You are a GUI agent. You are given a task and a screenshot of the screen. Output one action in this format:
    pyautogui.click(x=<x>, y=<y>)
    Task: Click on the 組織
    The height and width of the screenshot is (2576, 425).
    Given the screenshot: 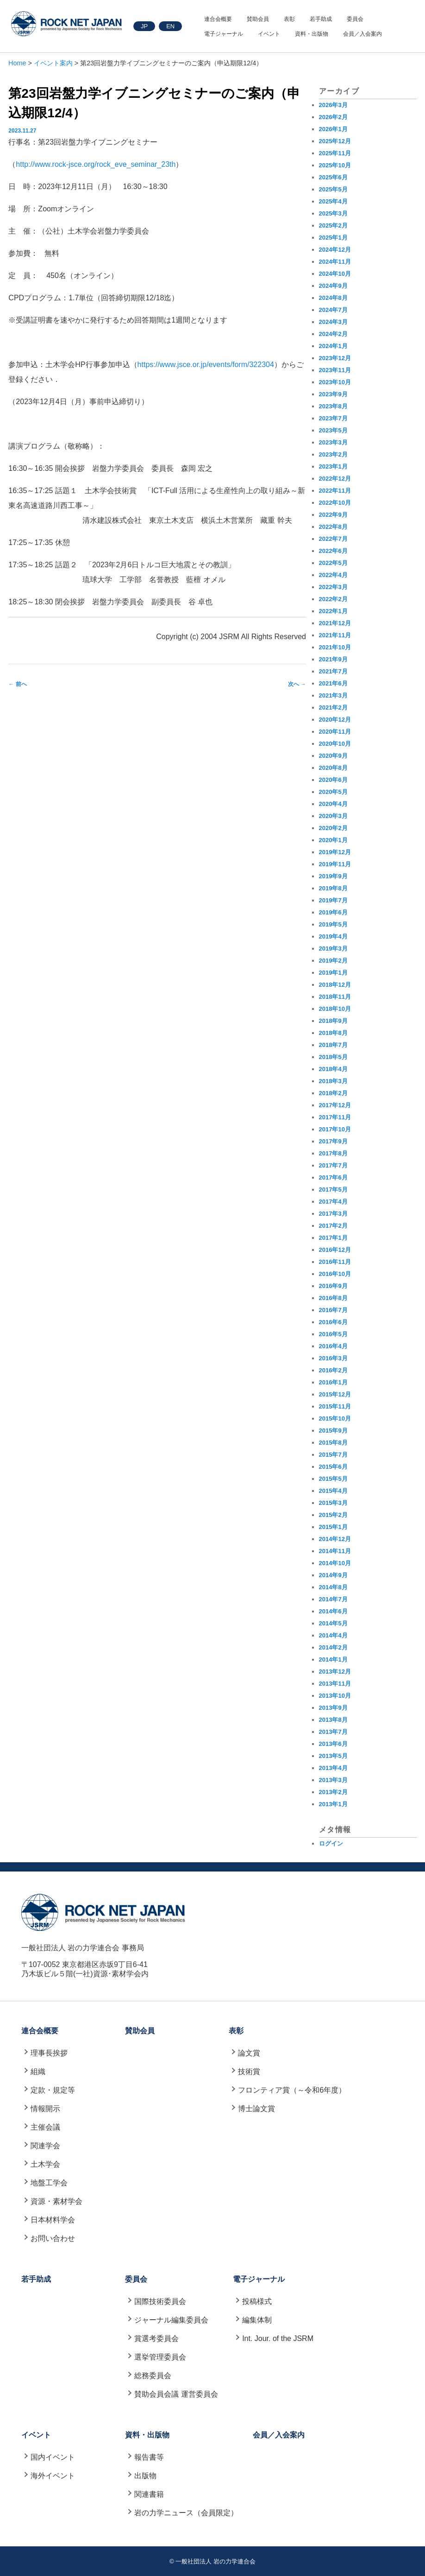 What is the action you would take?
    pyautogui.click(x=38, y=2071)
    